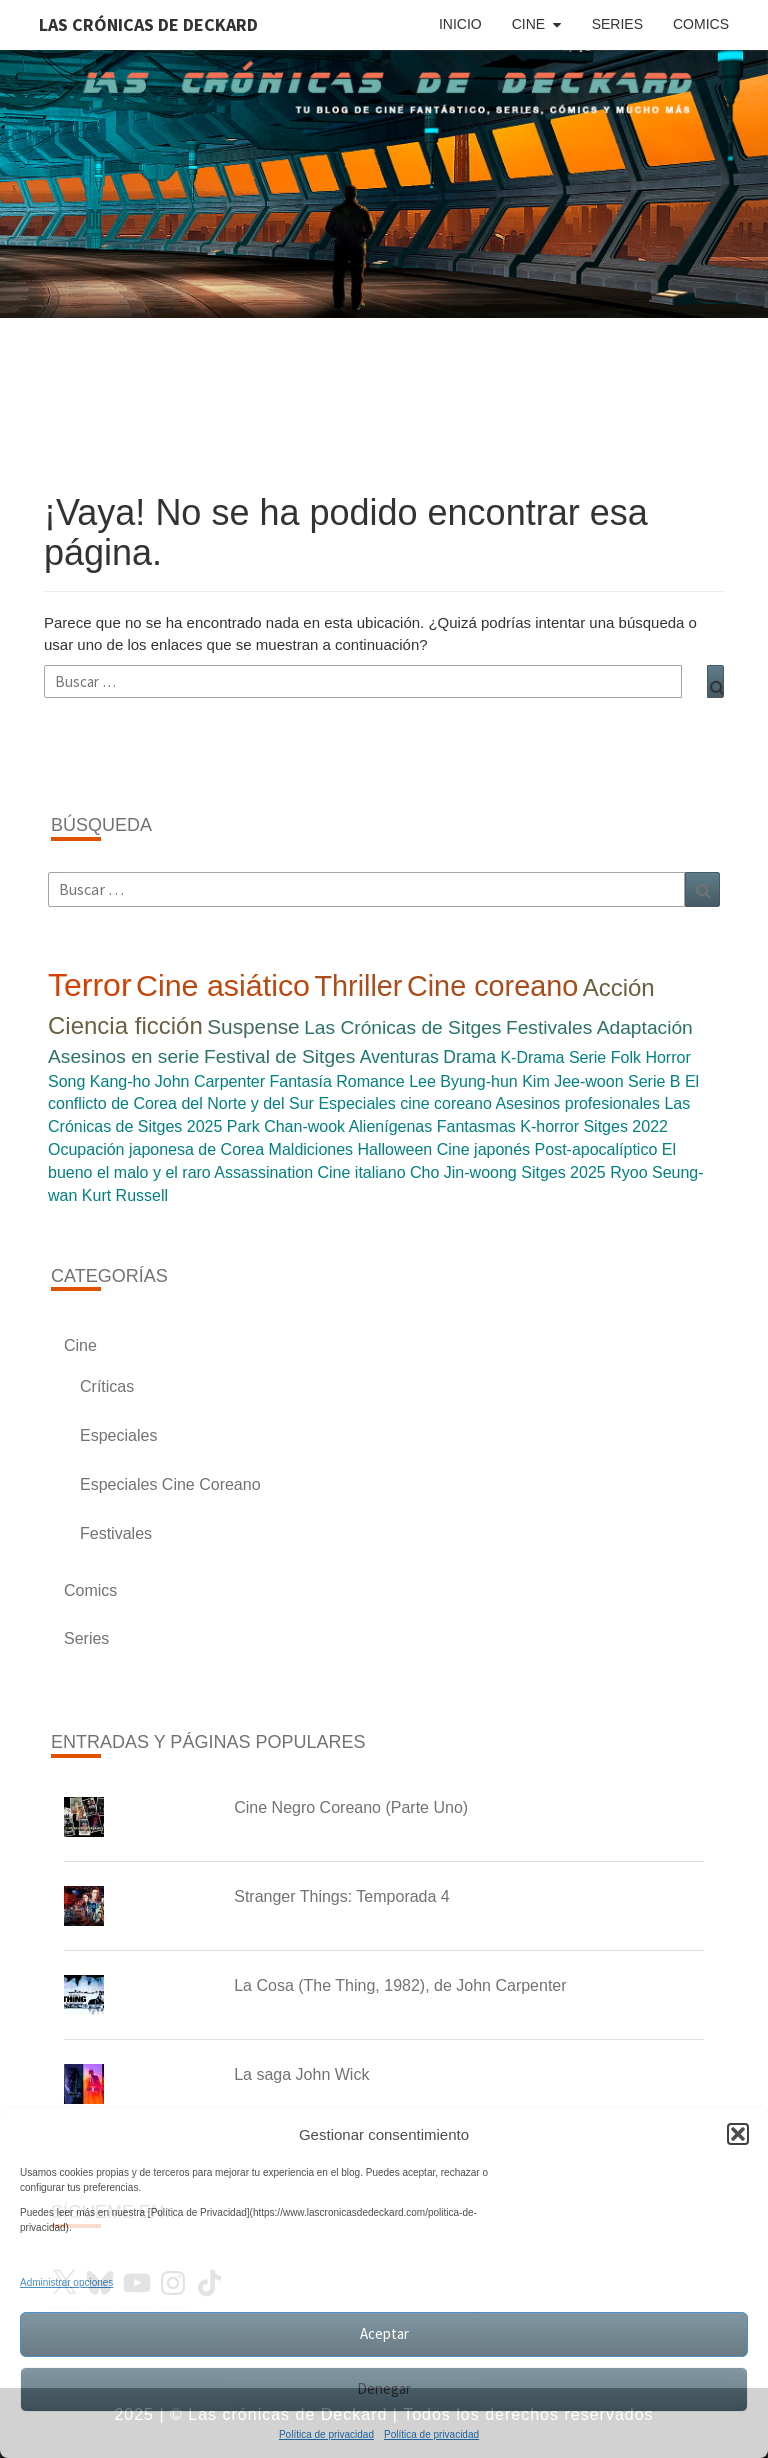  I want to click on Críticas, so click(107, 1386).